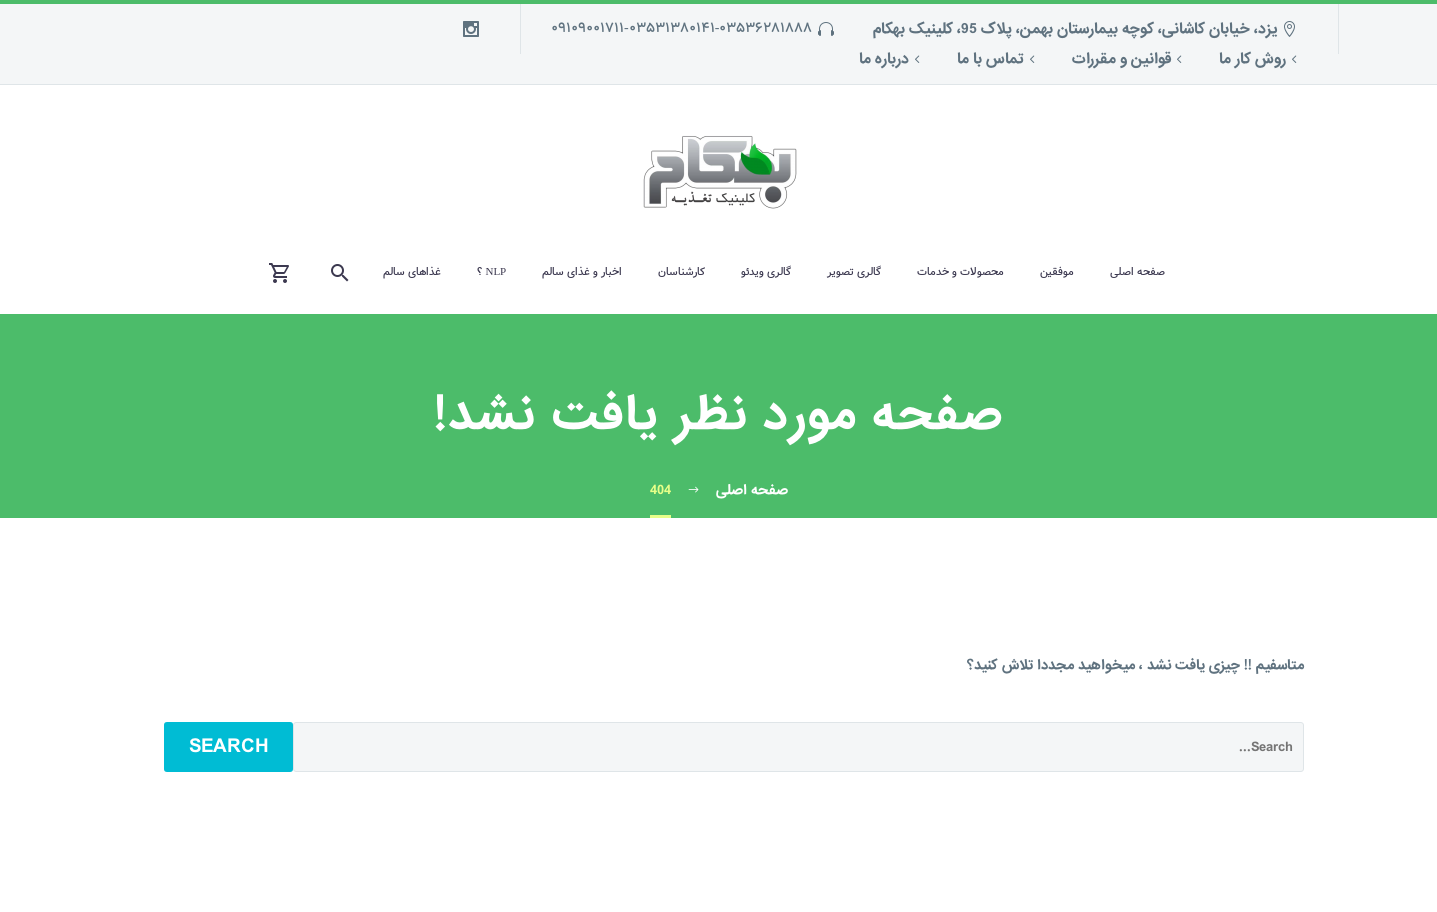  I want to click on محصولات و خدمات, so click(960, 272).